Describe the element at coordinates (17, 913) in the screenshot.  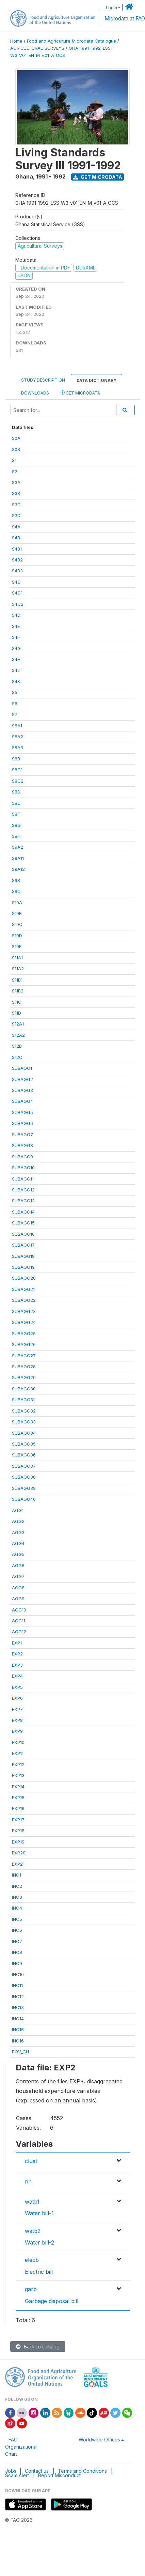
I see `S10B` at that location.